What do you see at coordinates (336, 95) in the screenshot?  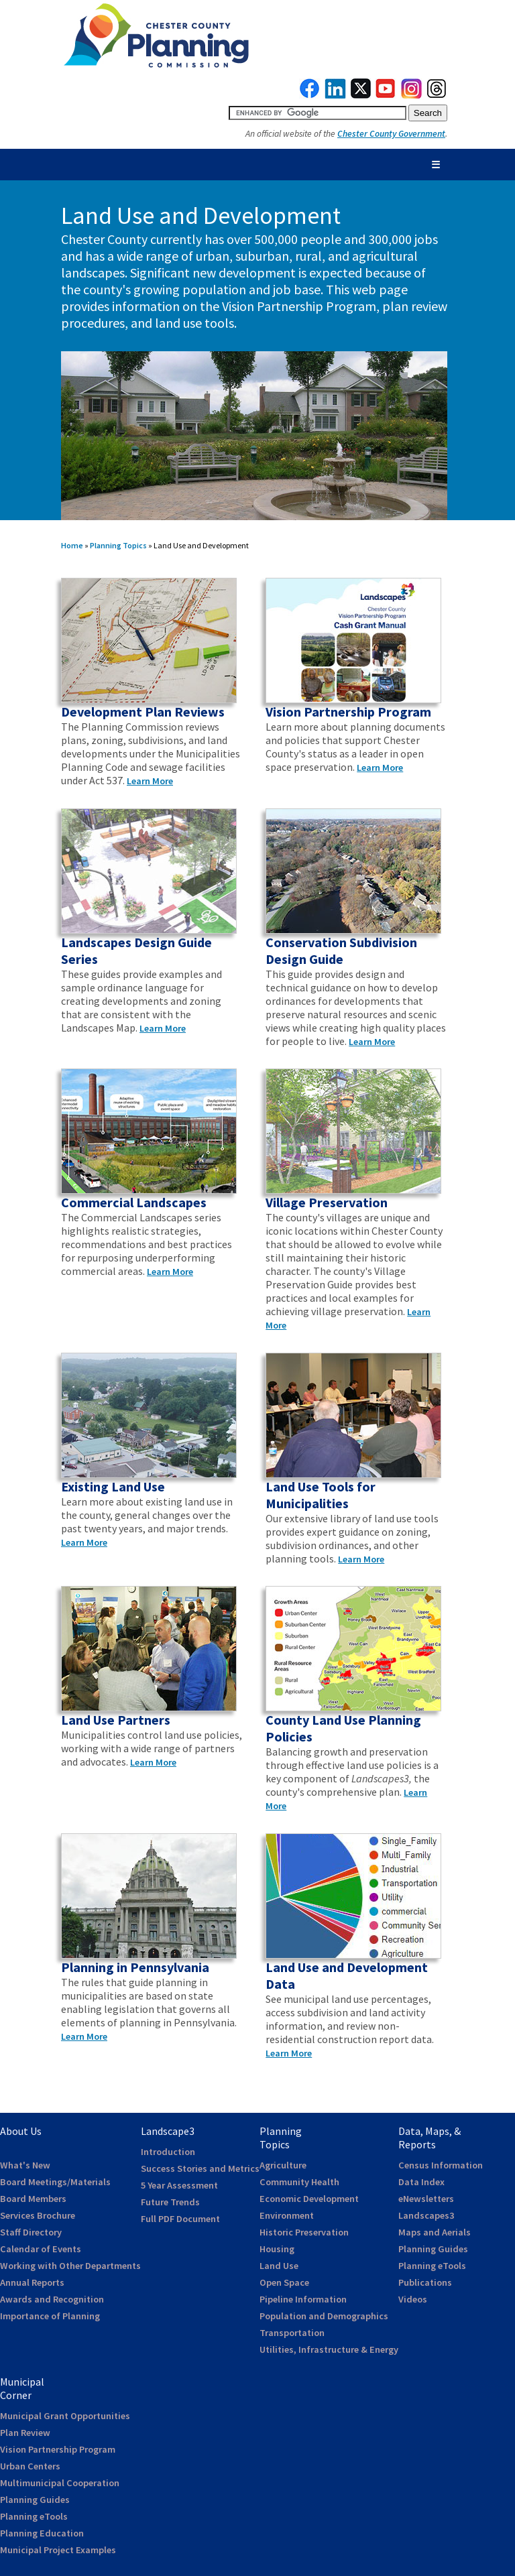 I see `[link to linkedin]` at bounding box center [336, 95].